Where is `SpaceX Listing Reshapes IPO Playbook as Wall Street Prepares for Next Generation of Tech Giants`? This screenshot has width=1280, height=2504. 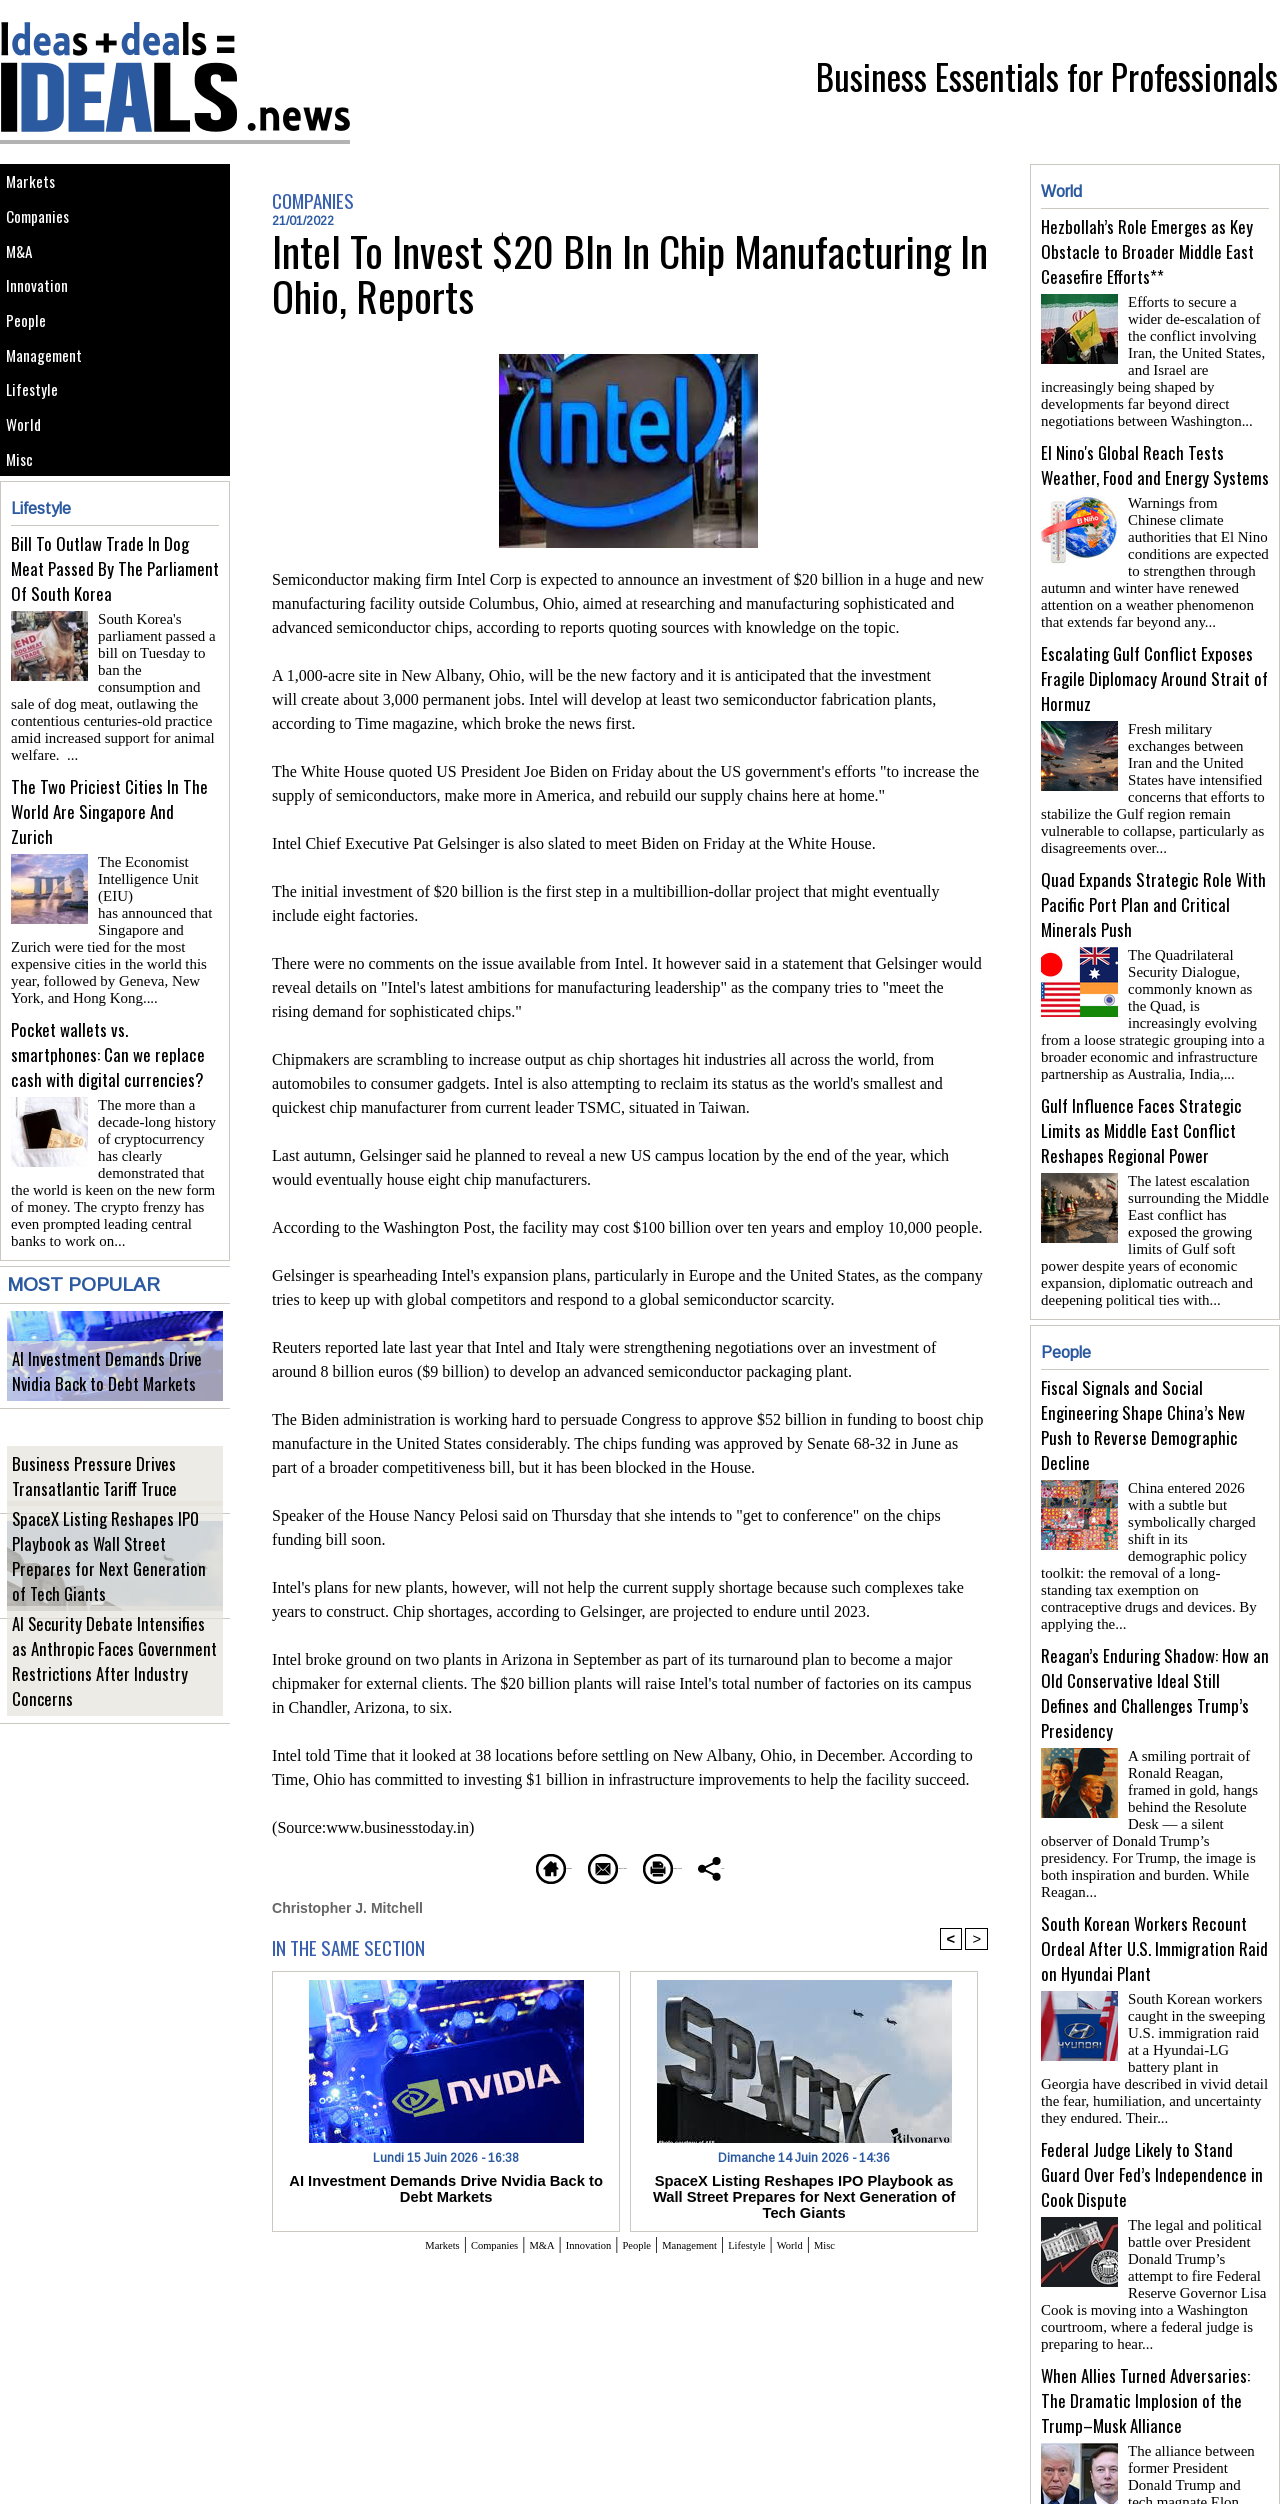 SpaceX Listing Reshapes IPO Playbook as Wall Street Prepares for Next Generation of Tech Giants is located at coordinates (112, 1608).